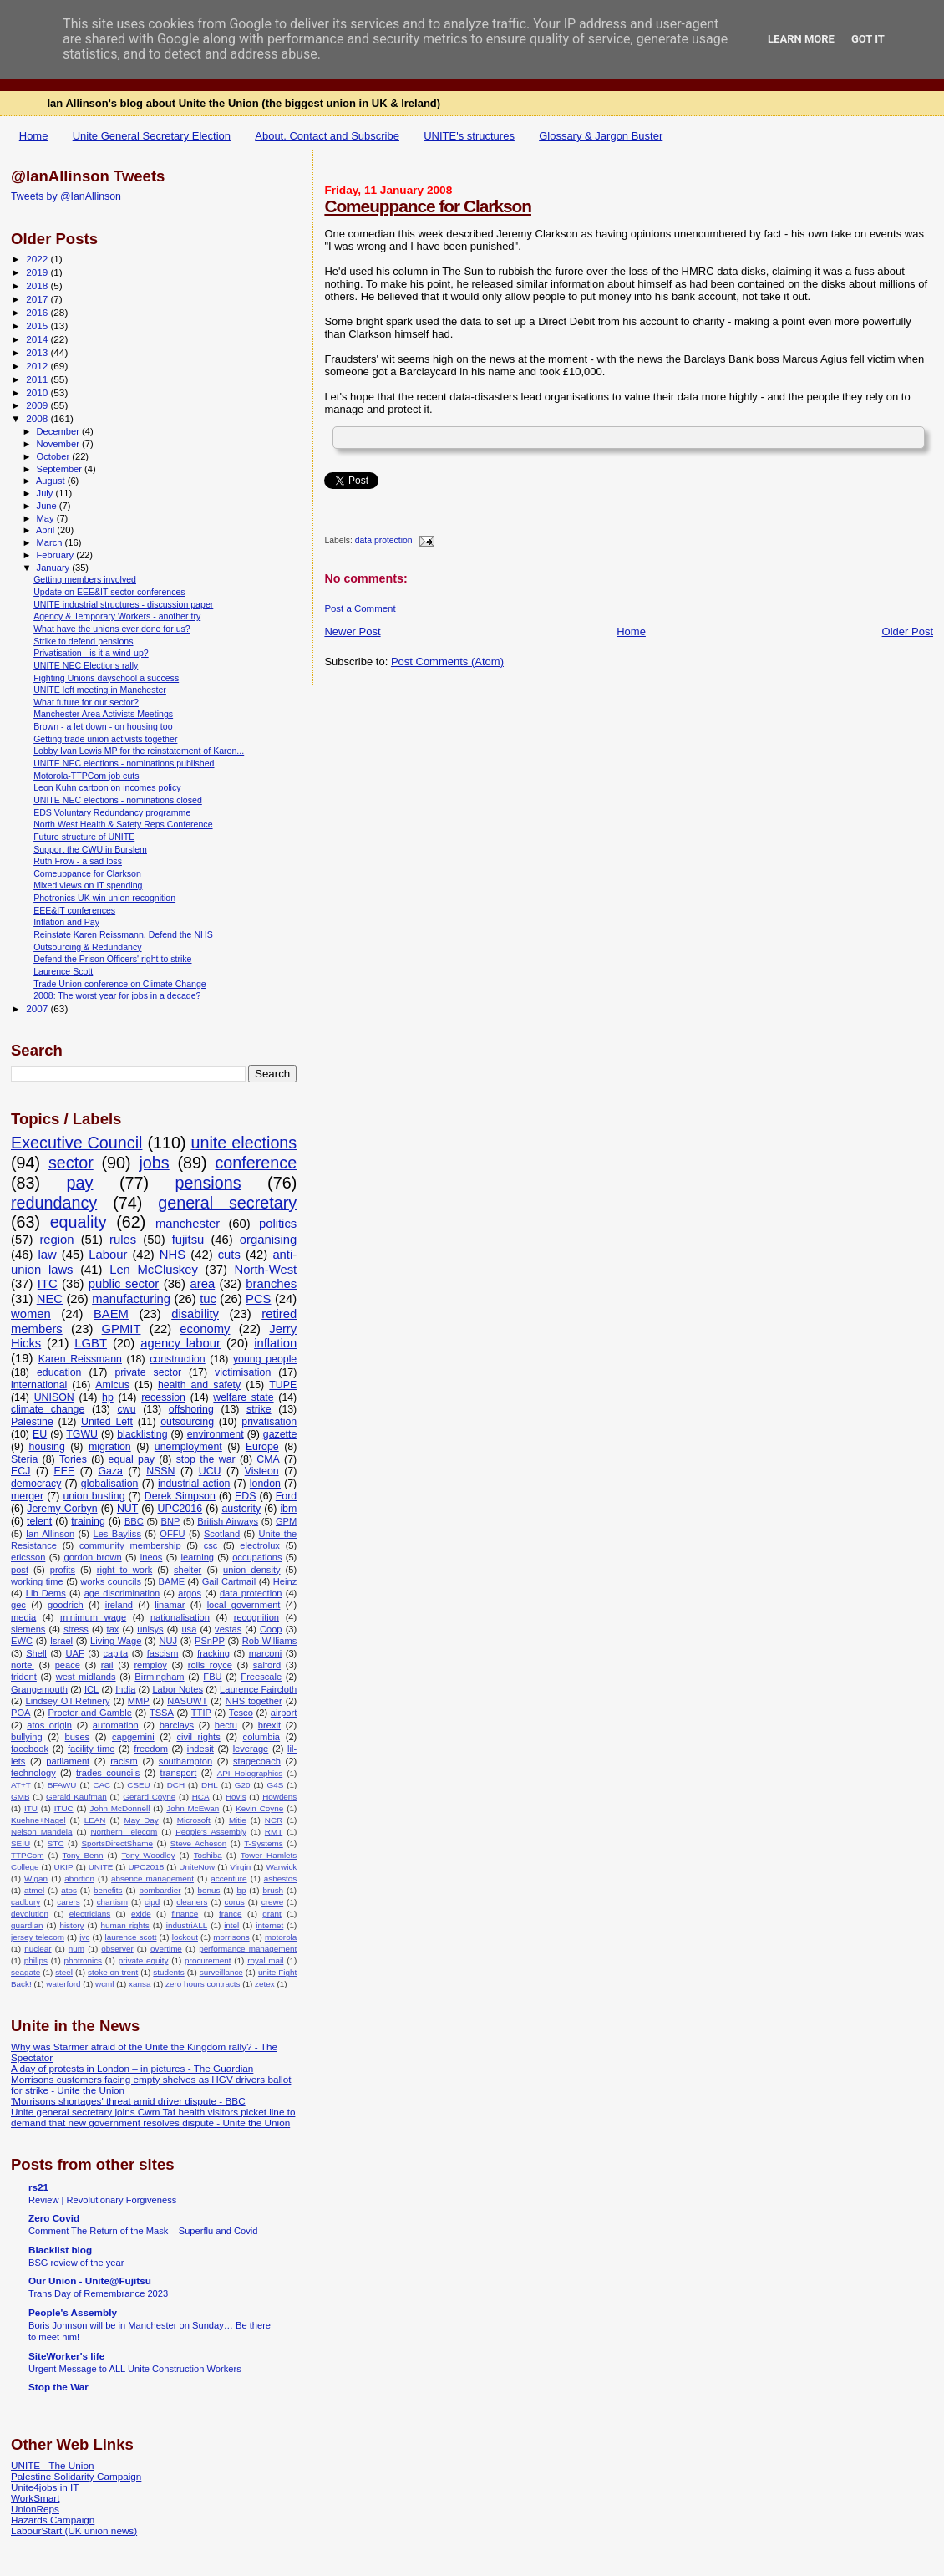 Image resolution: width=944 pixels, height=2576 pixels. What do you see at coordinates (55, 456) in the screenshot?
I see `October` at bounding box center [55, 456].